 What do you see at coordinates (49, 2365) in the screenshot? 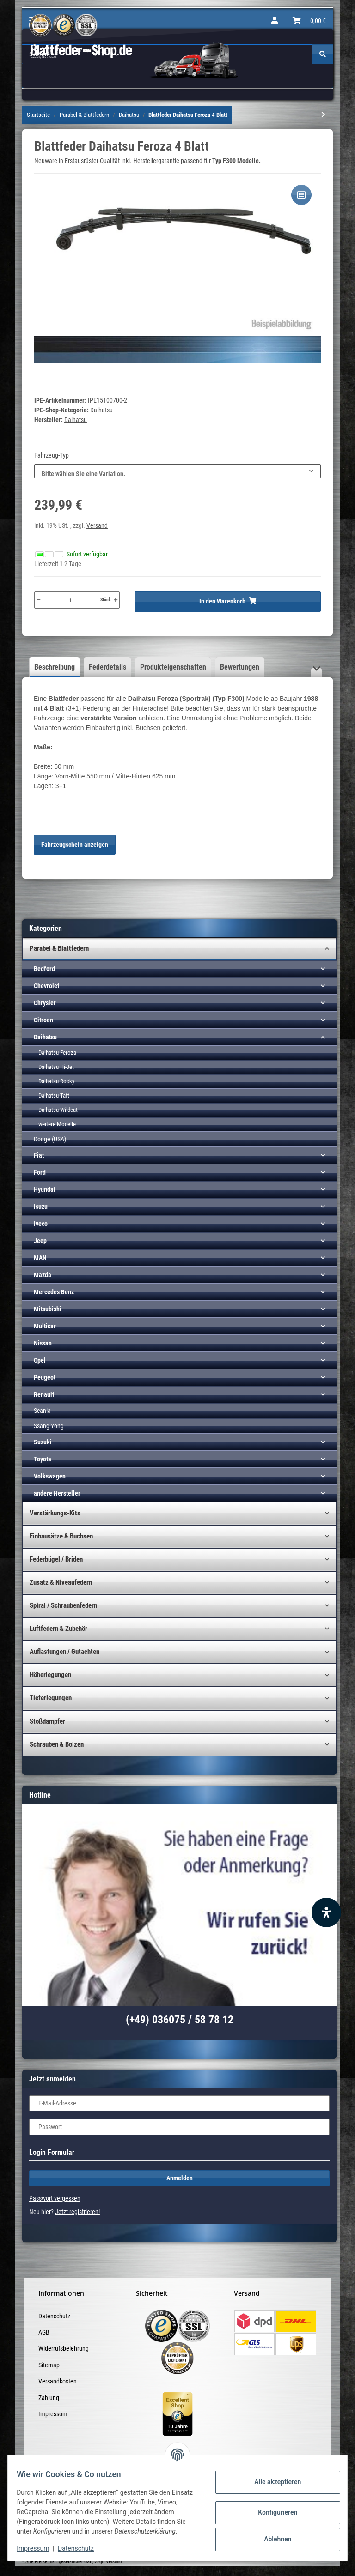
I see `Sitemap` at bounding box center [49, 2365].